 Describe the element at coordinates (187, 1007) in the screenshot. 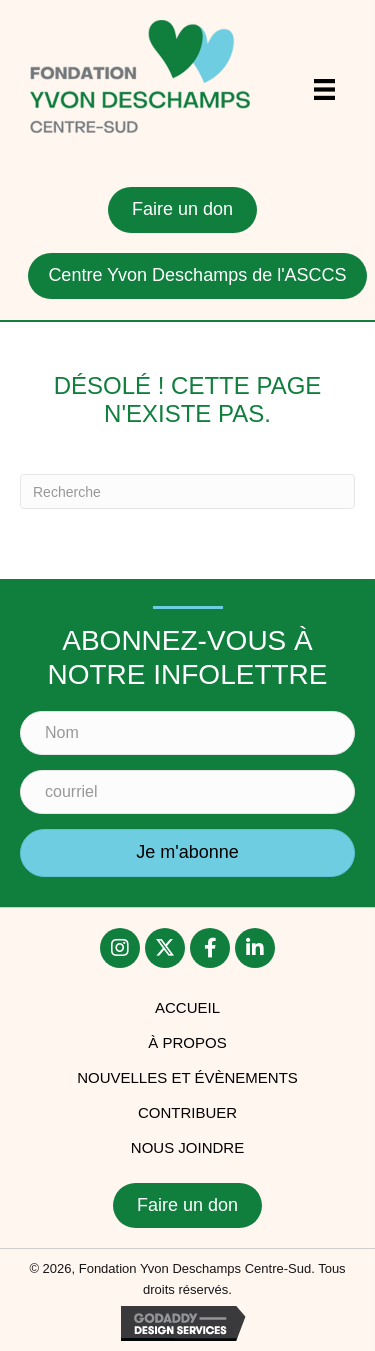

I see `accueil` at that location.